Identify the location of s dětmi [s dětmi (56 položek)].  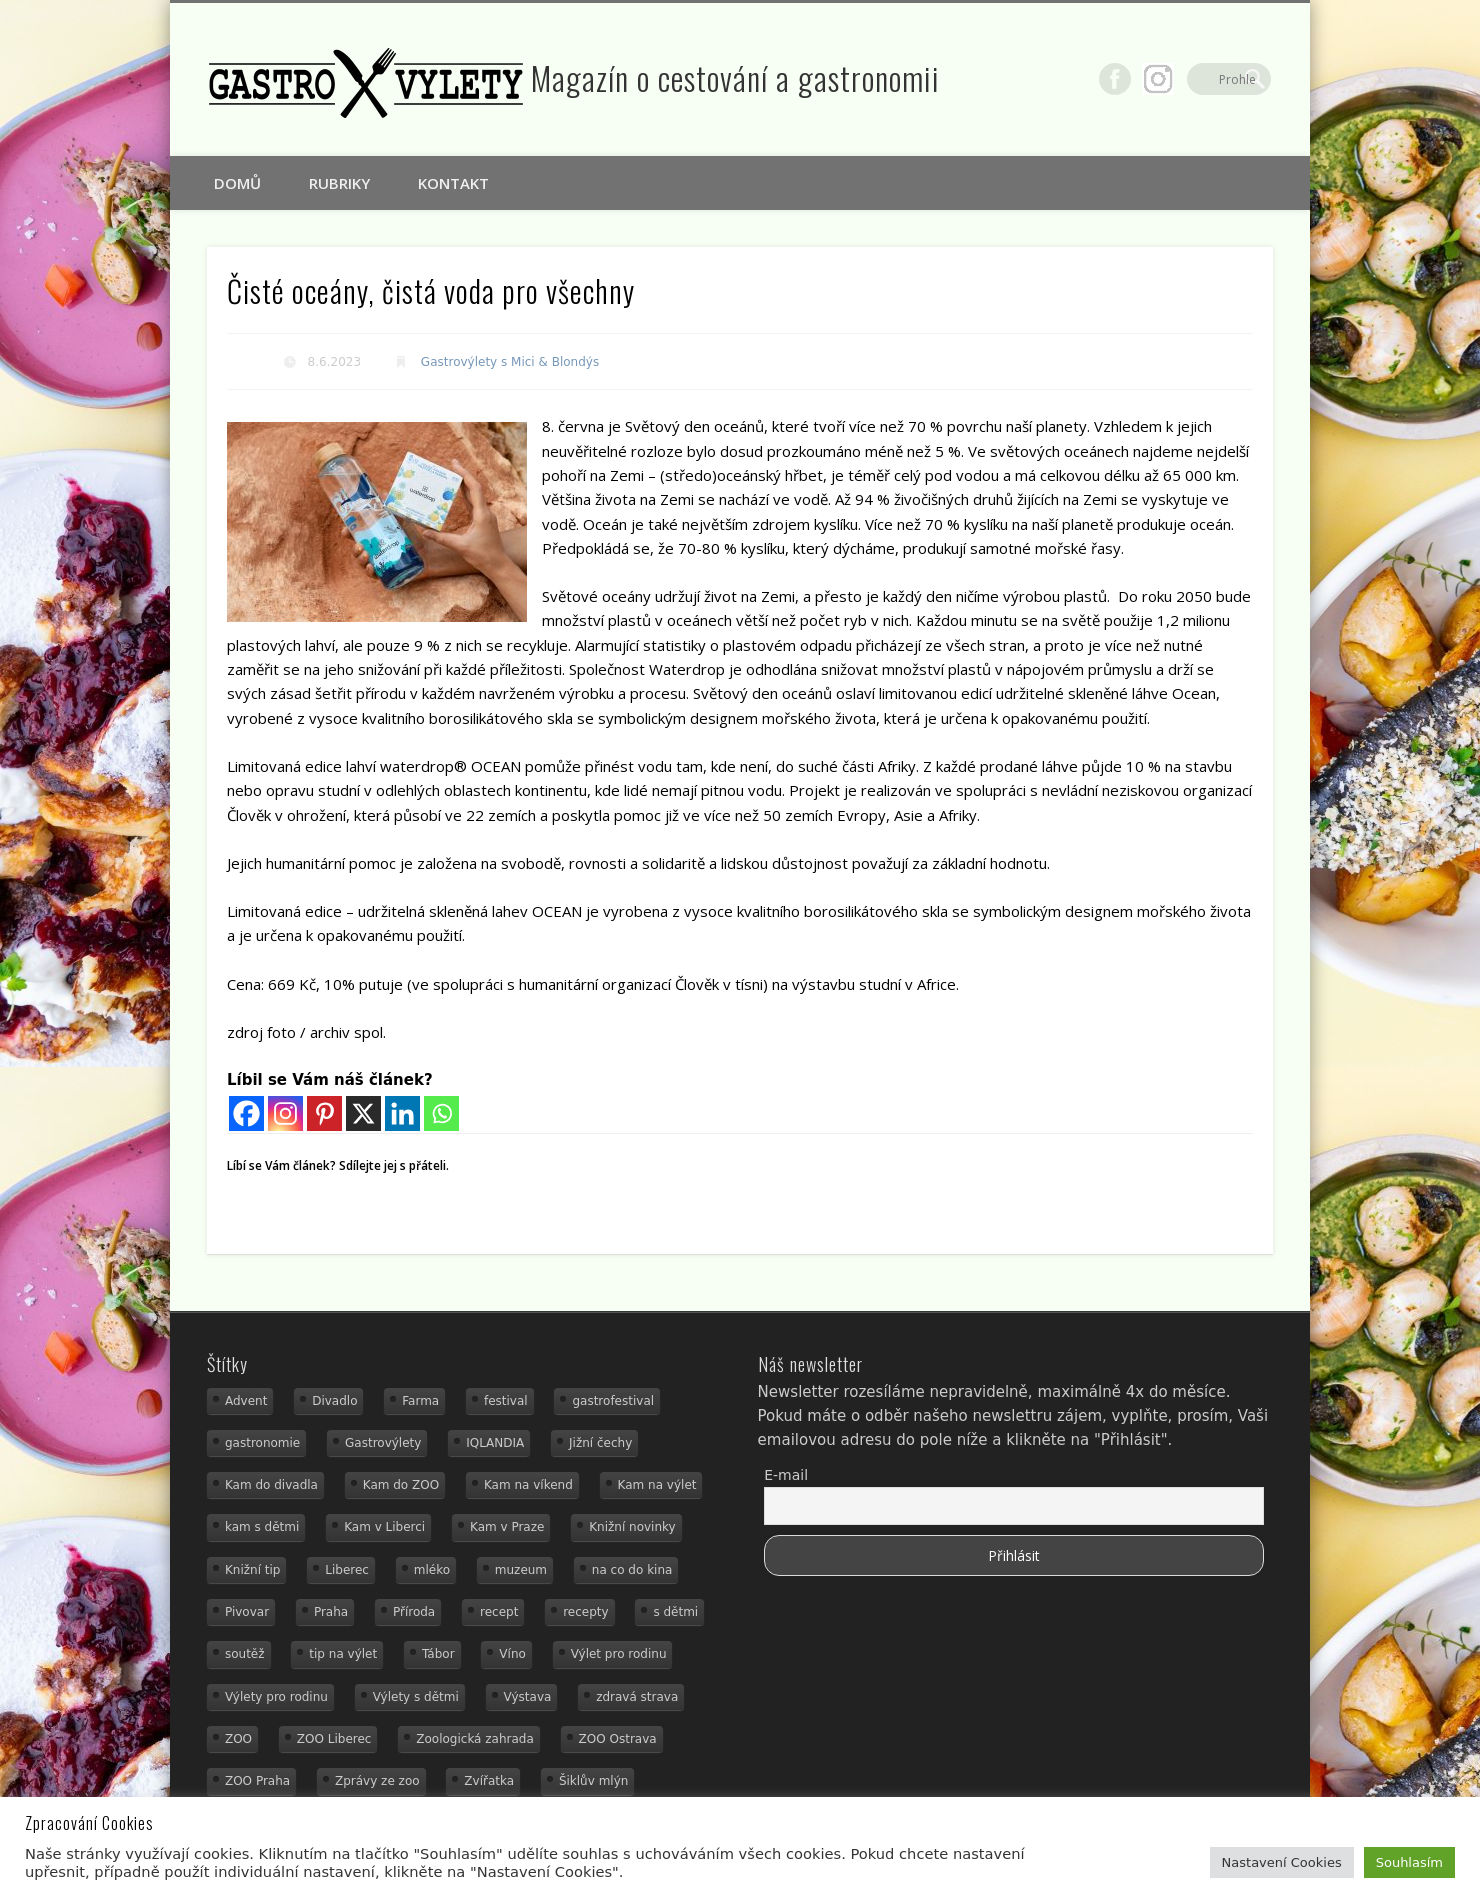
(675, 1612).